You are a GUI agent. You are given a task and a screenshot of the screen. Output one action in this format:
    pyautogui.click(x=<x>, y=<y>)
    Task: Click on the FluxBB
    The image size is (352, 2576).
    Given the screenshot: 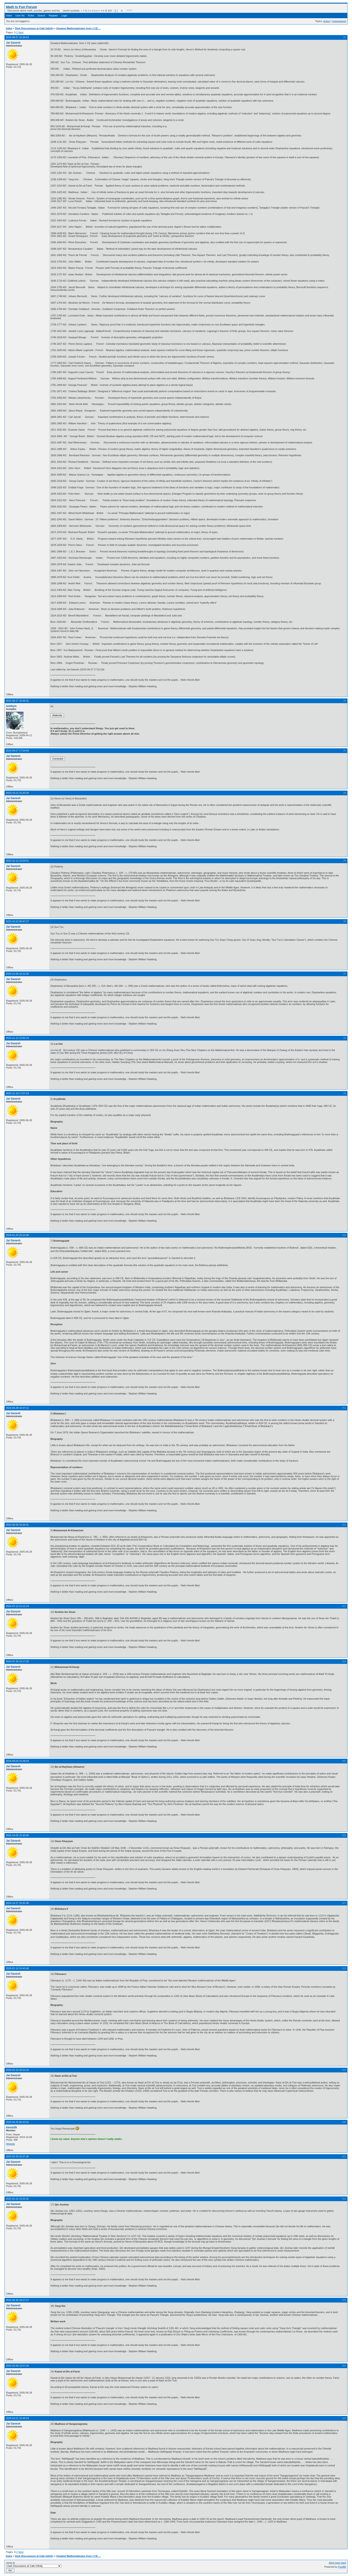 What is the action you would take?
    pyautogui.click(x=342, y=2566)
    